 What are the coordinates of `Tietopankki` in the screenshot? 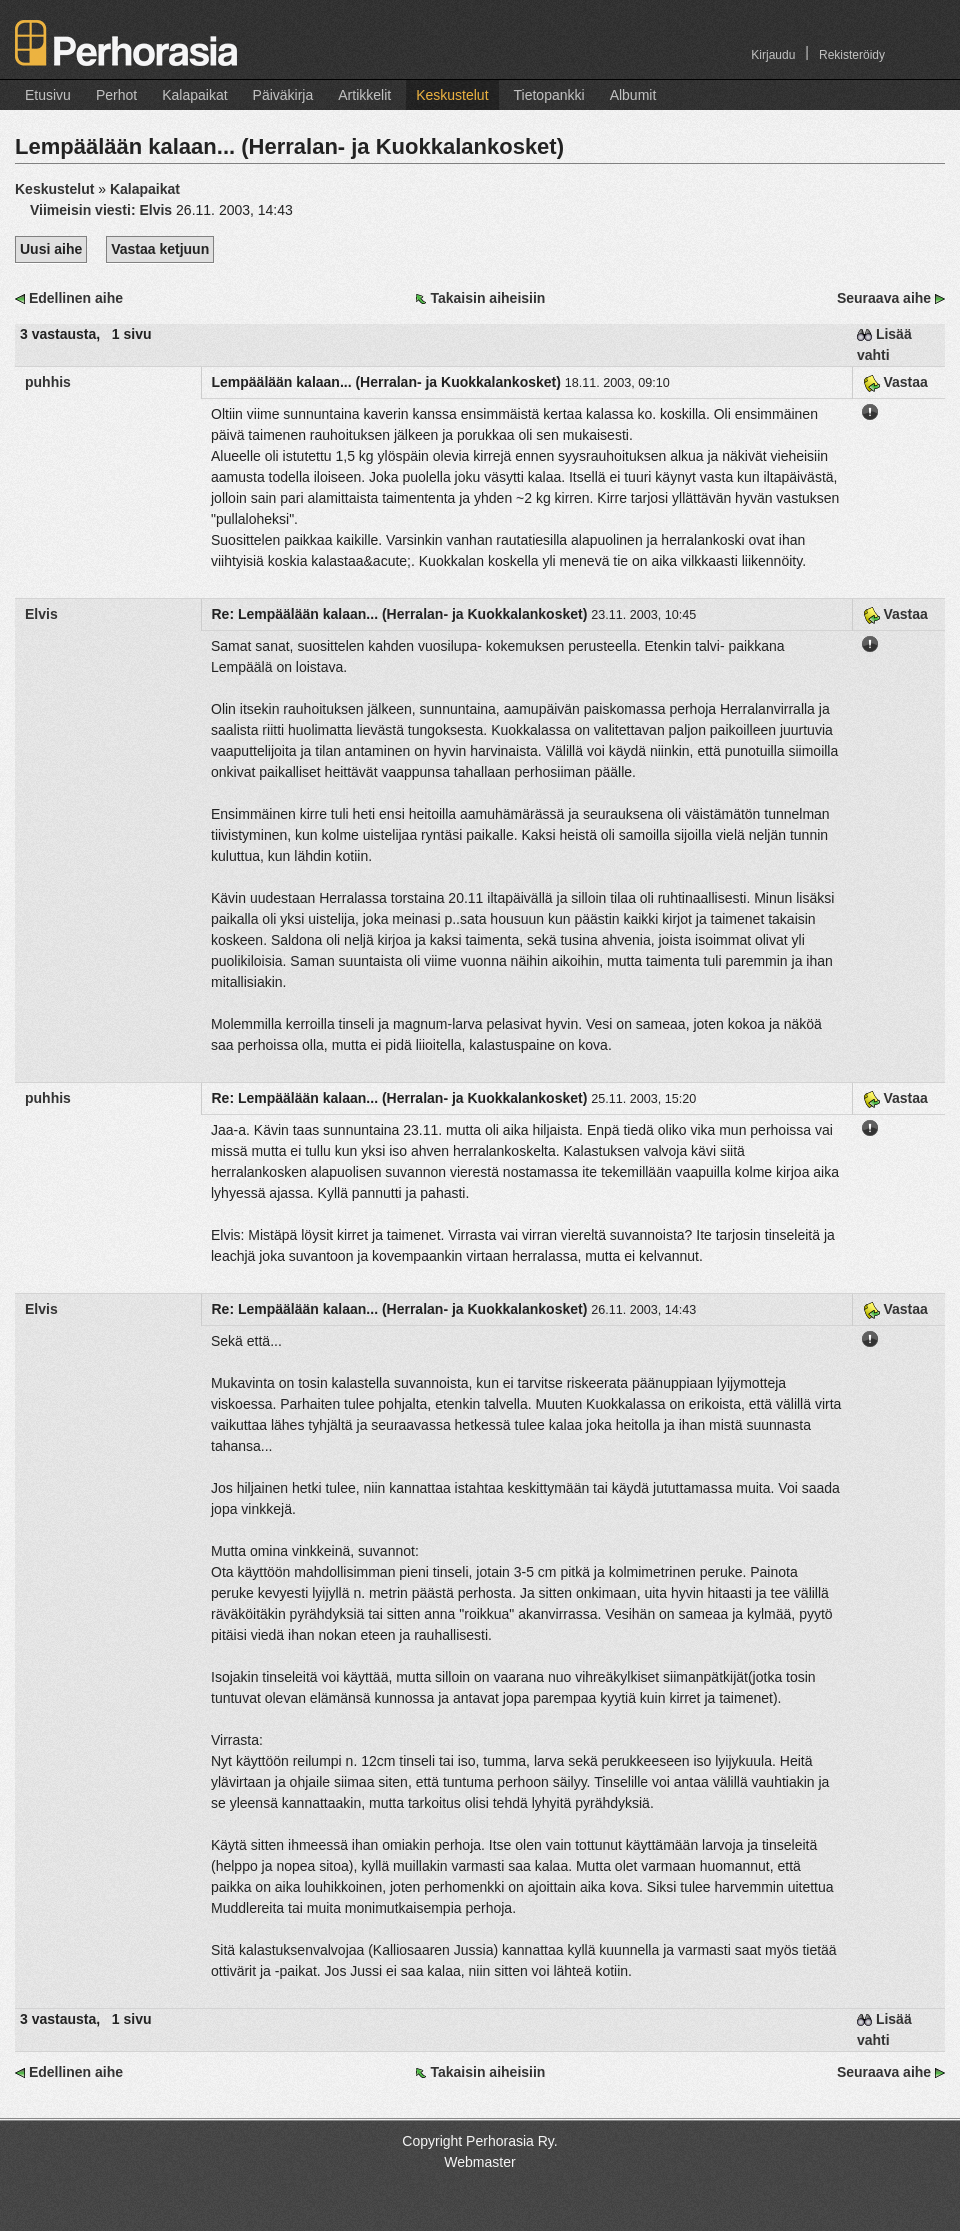 It's located at (549, 95).